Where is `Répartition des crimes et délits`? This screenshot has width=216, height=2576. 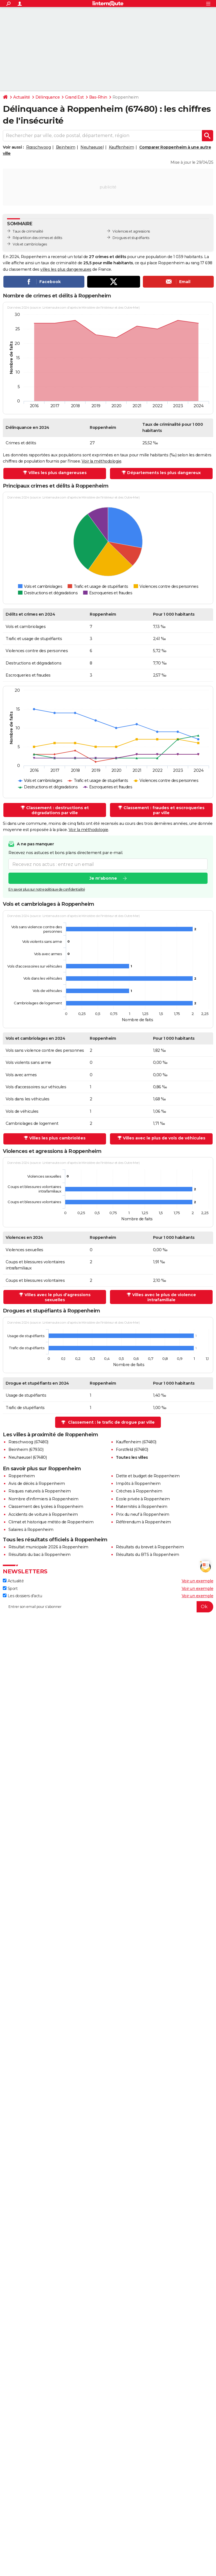 Répartition des crimes et délits is located at coordinates (37, 238).